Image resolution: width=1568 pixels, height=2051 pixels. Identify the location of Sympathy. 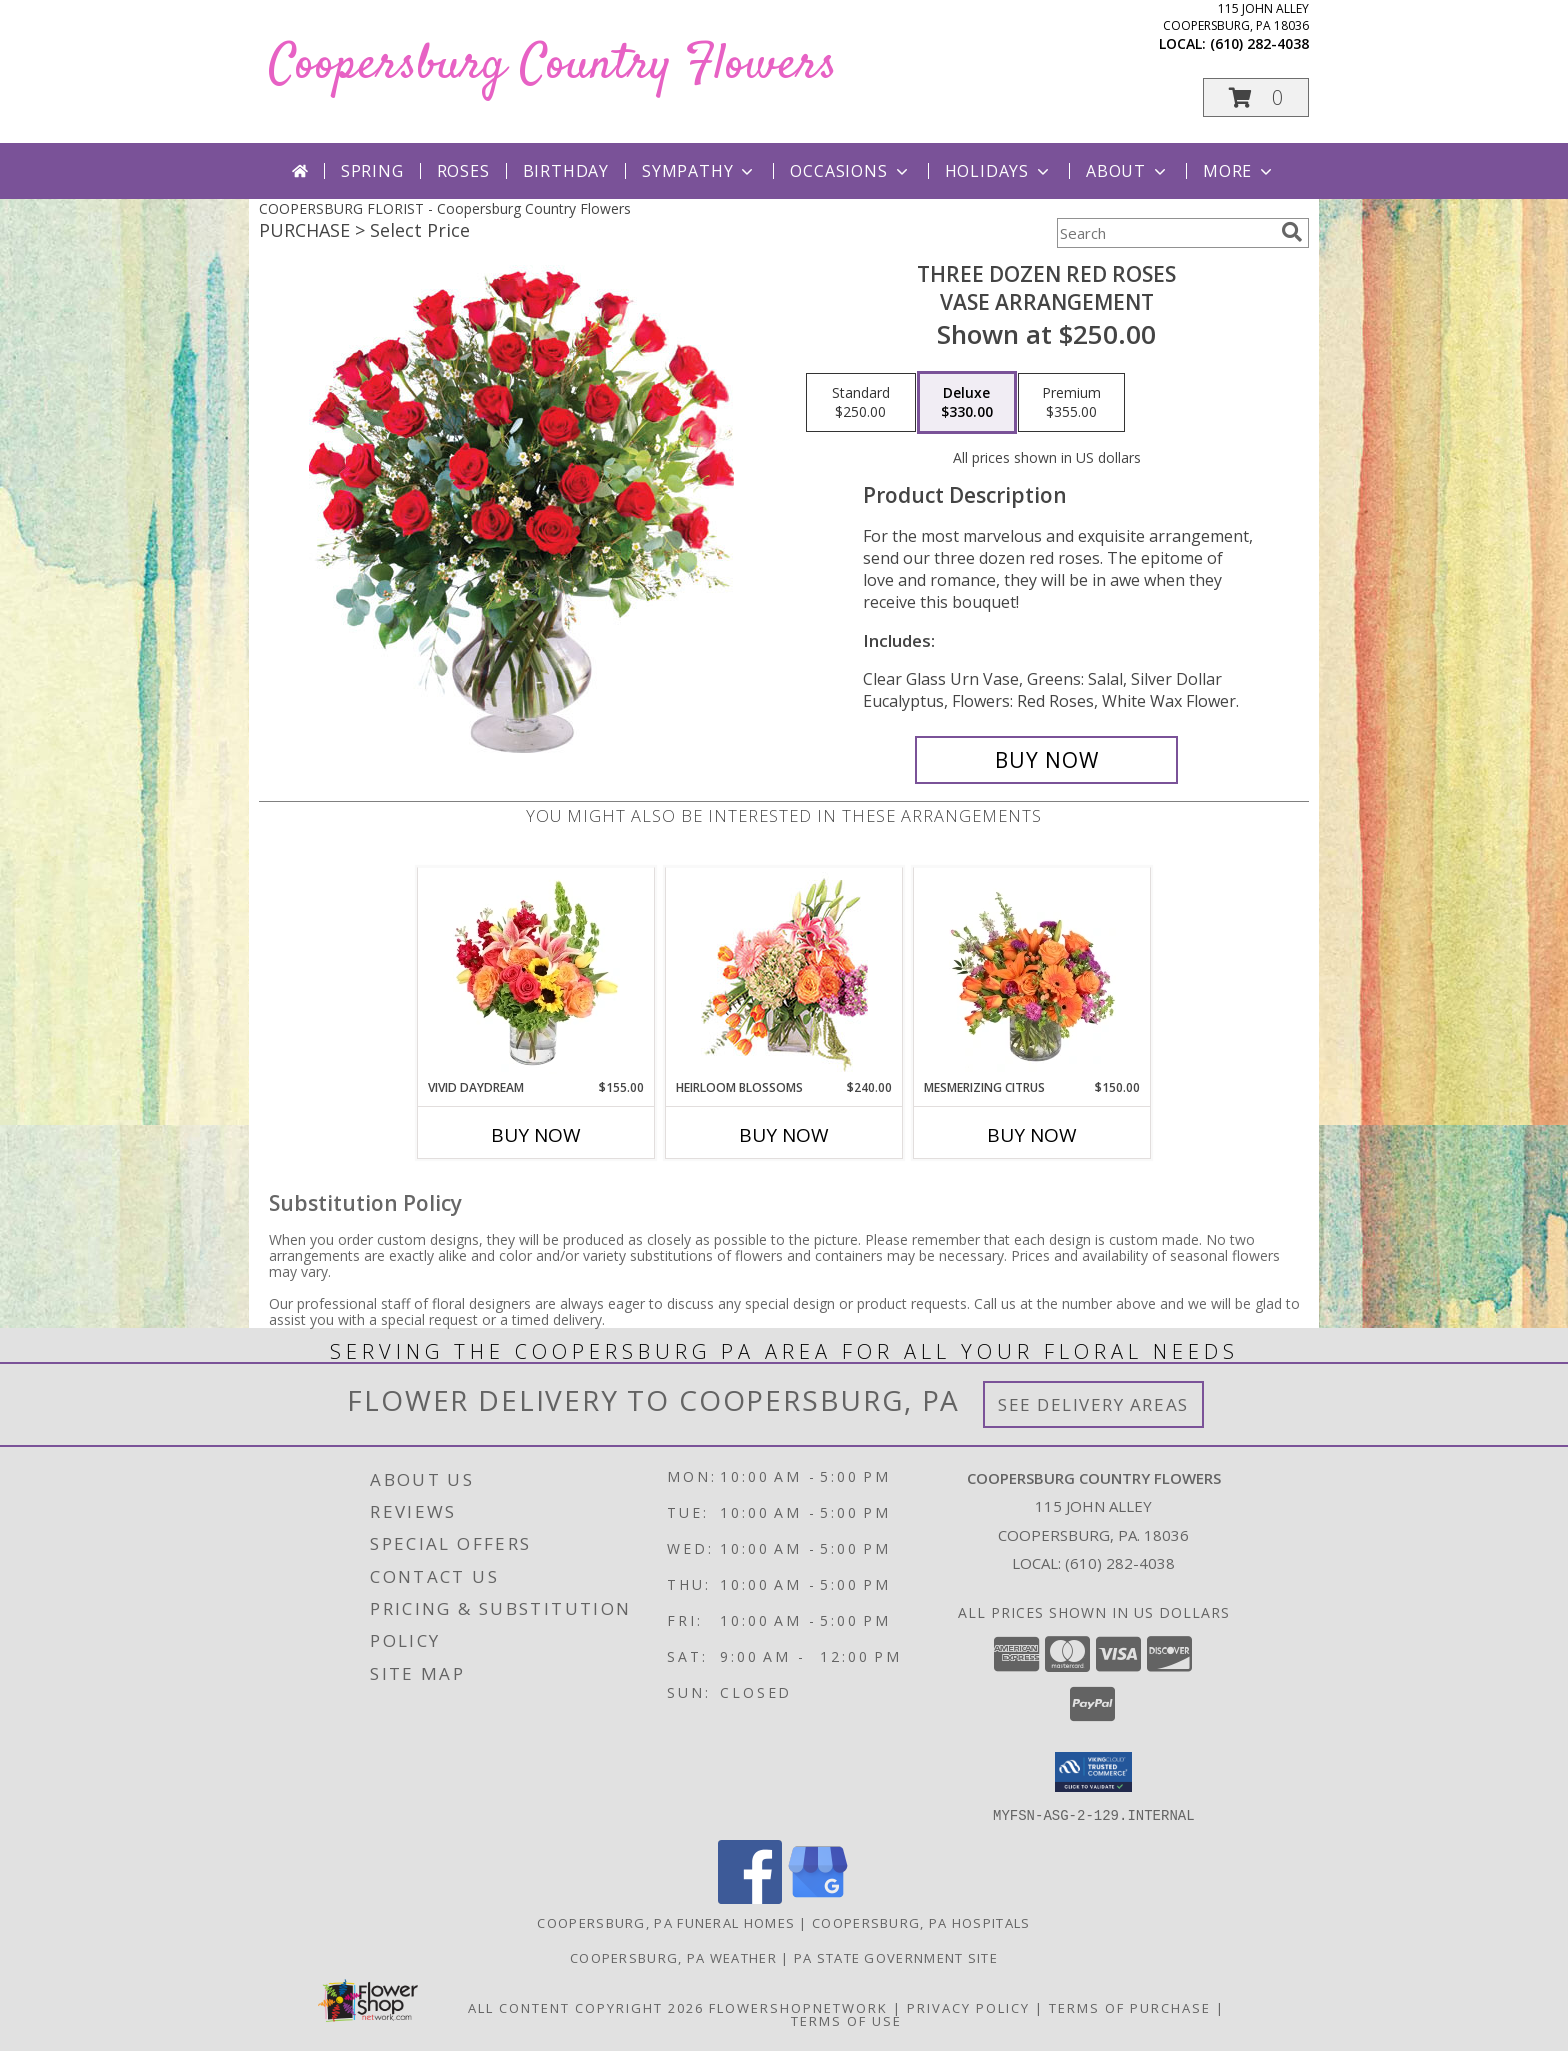
(699, 171).